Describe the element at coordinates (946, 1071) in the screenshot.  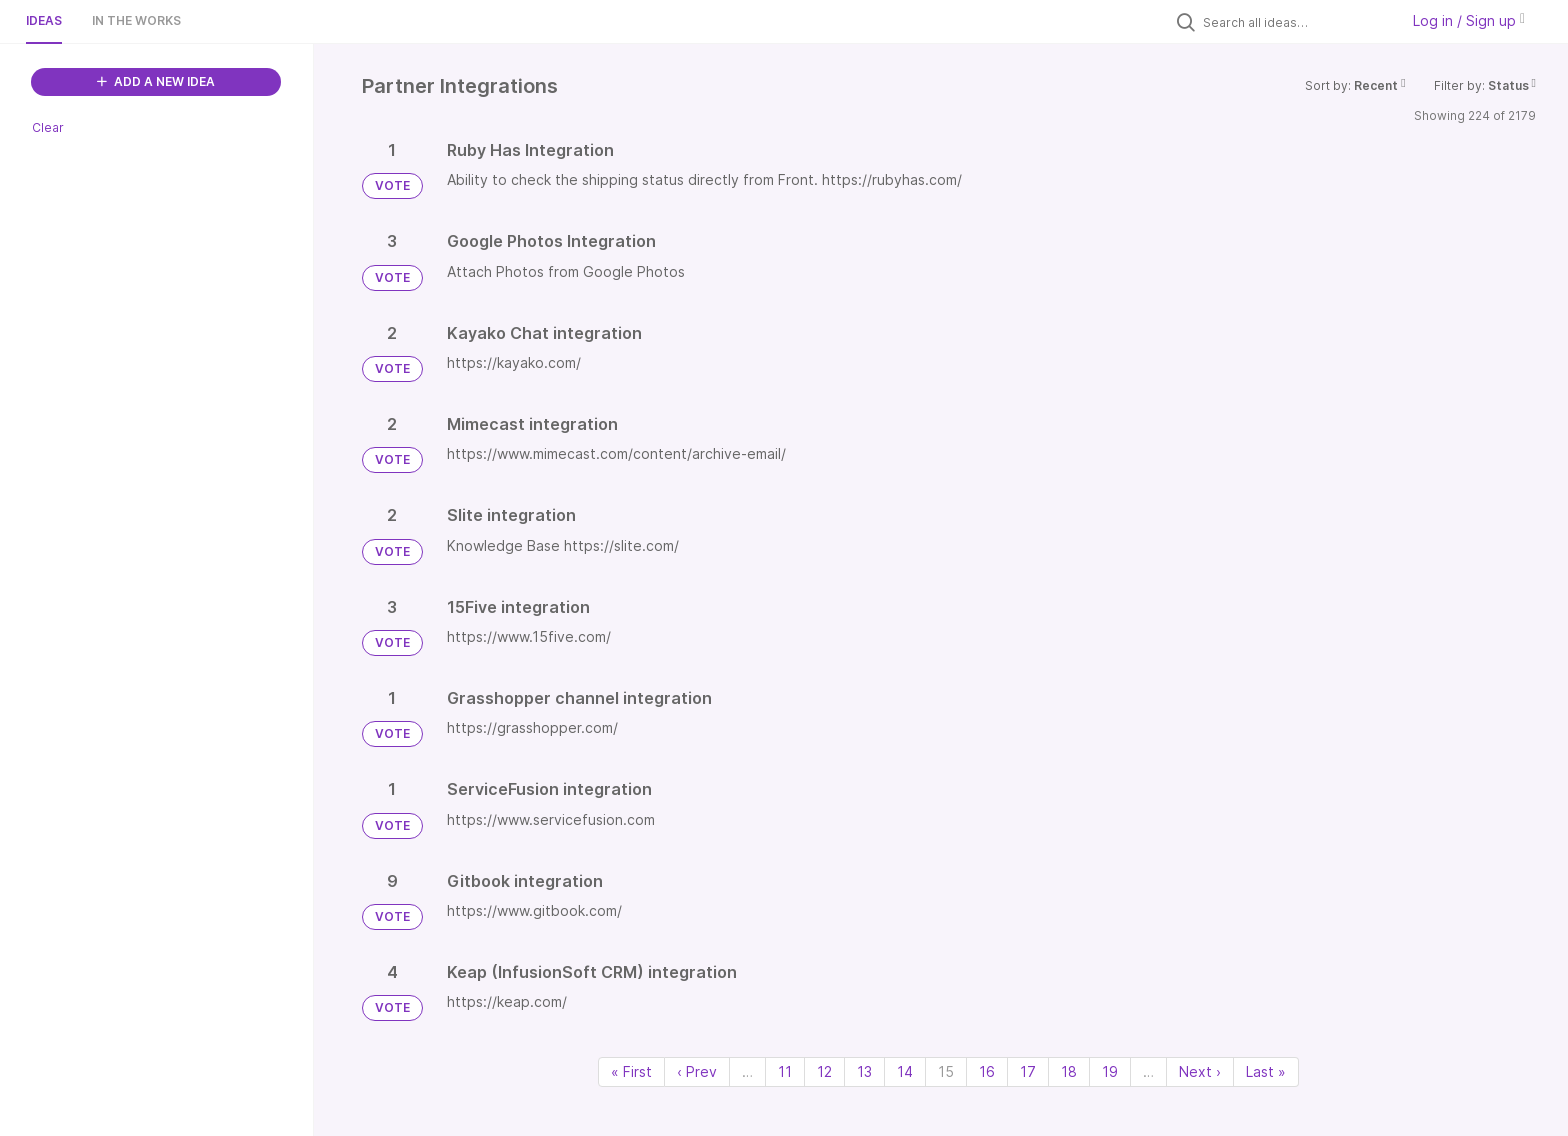
I see `15 [Page 15]` at that location.